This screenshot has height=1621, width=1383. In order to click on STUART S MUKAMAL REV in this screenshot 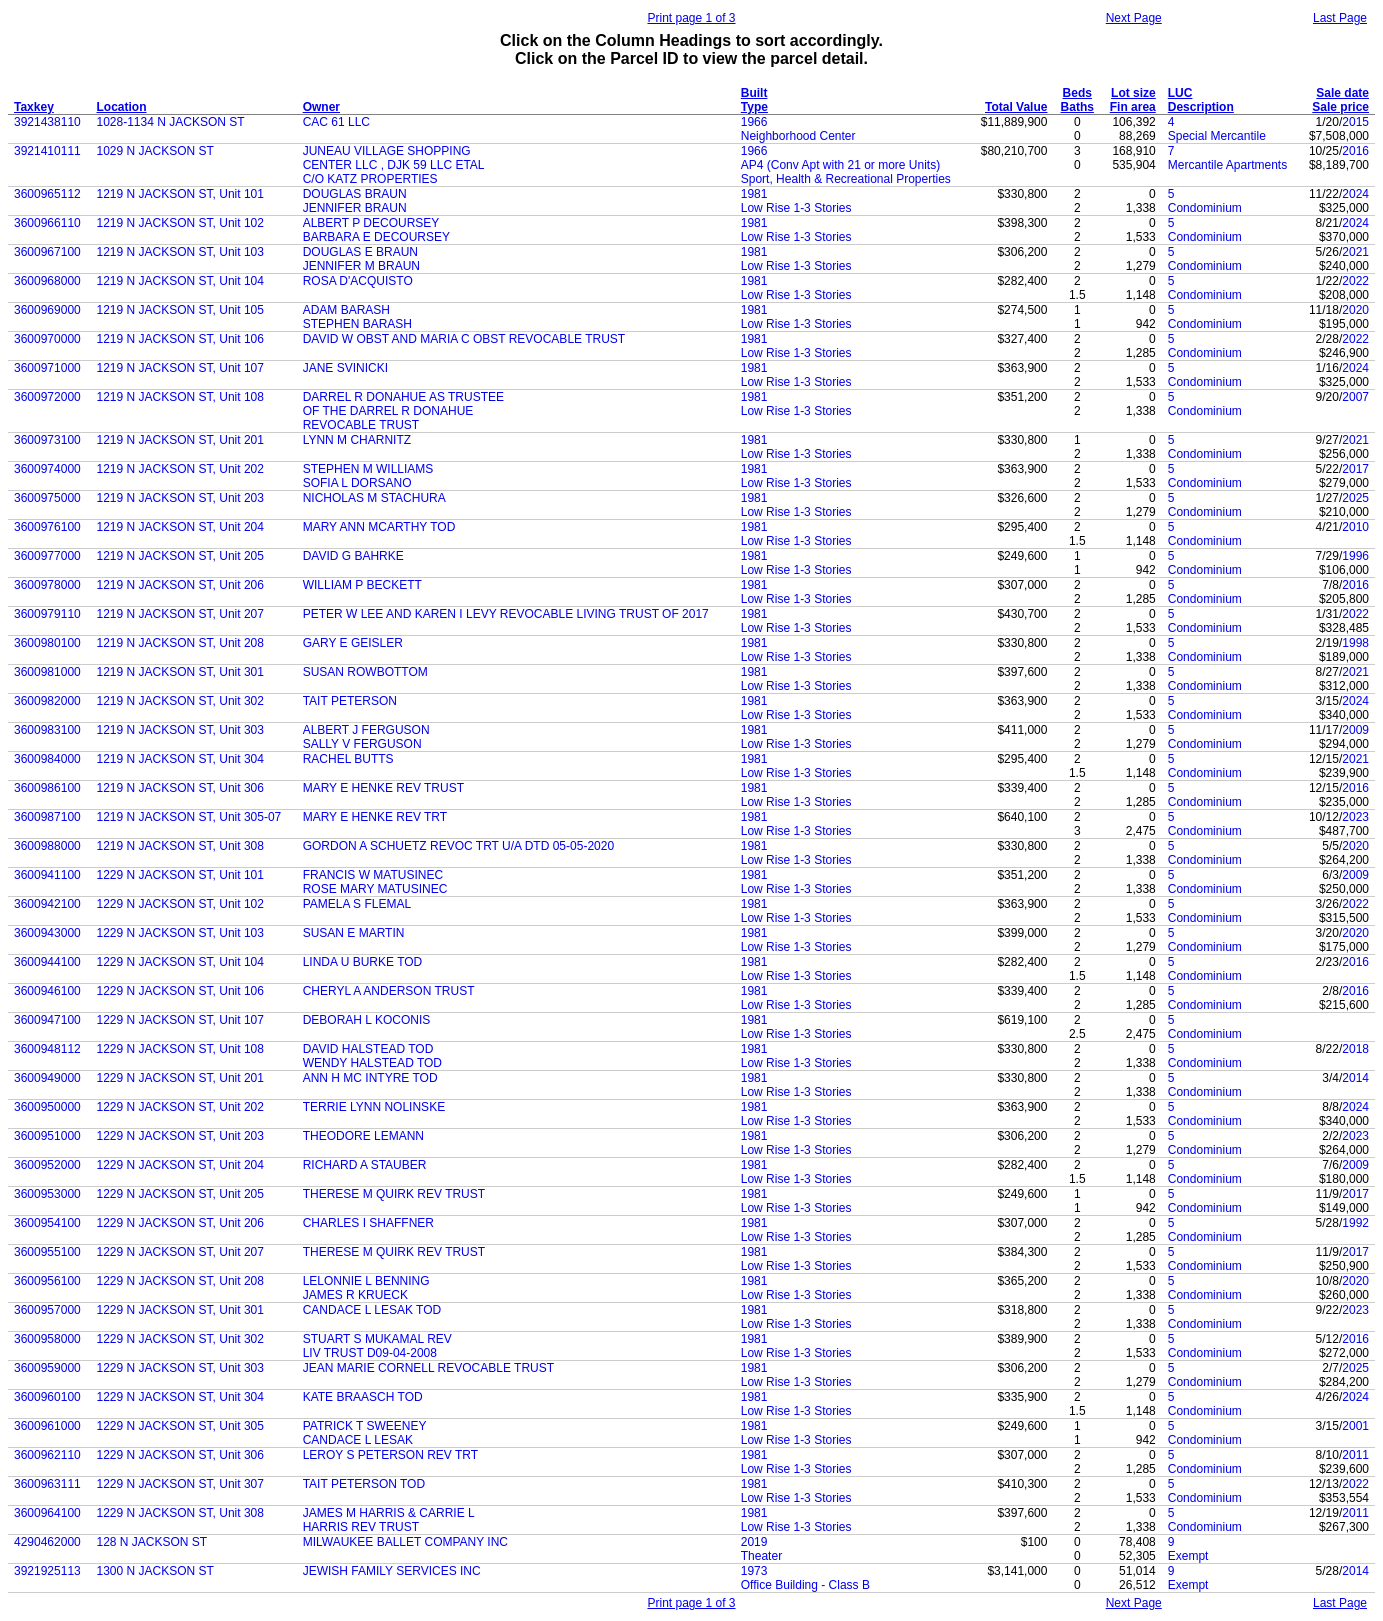, I will do `click(377, 1339)`.